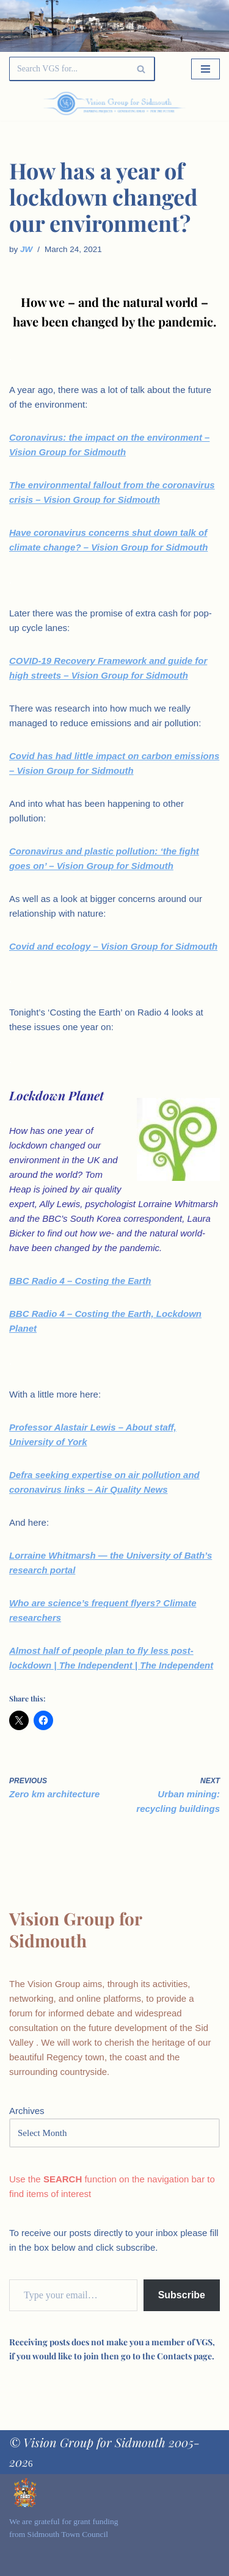 The image size is (229, 2576). What do you see at coordinates (80, 1280) in the screenshot?
I see `BBC Radio 4 – Costing the Earth` at bounding box center [80, 1280].